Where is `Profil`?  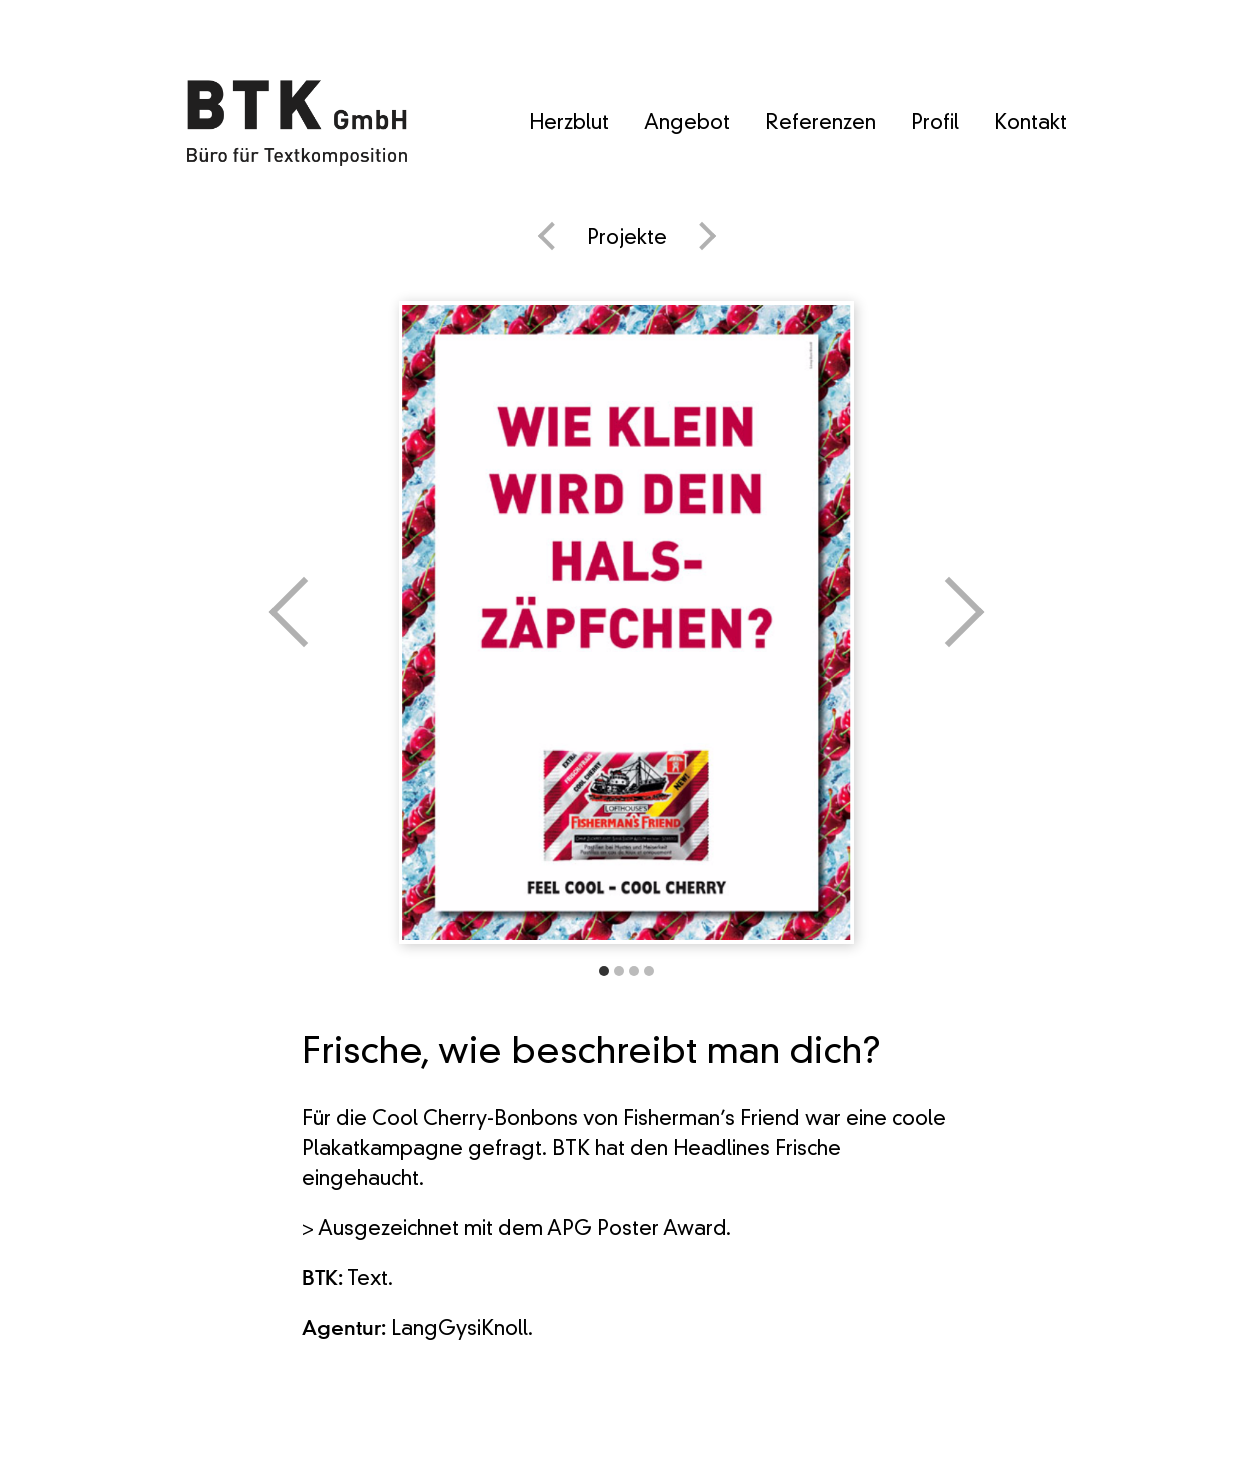 Profil is located at coordinates (935, 124).